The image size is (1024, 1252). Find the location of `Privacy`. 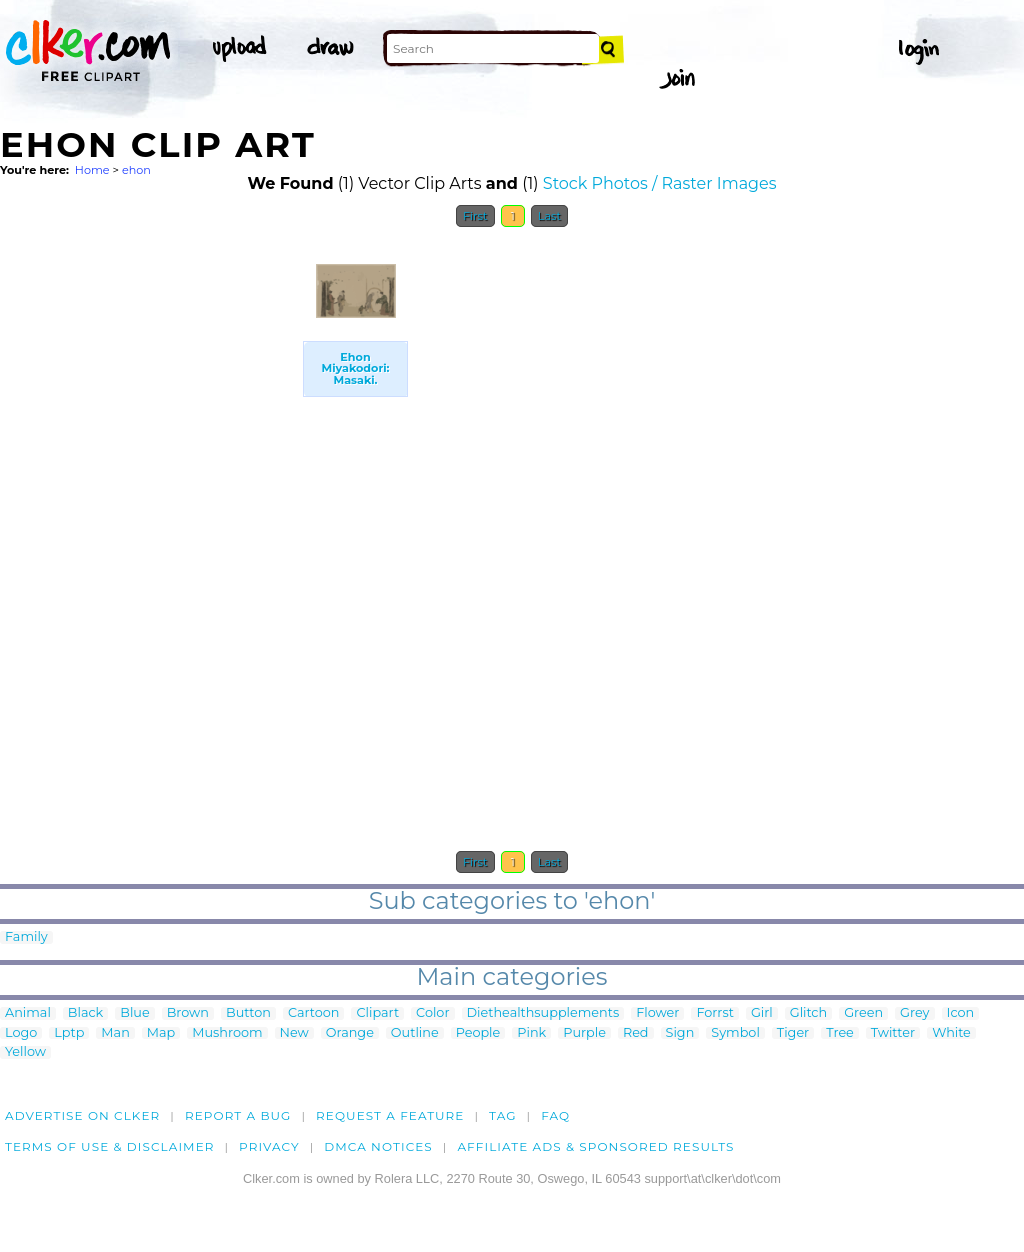

Privacy is located at coordinates (269, 1146).